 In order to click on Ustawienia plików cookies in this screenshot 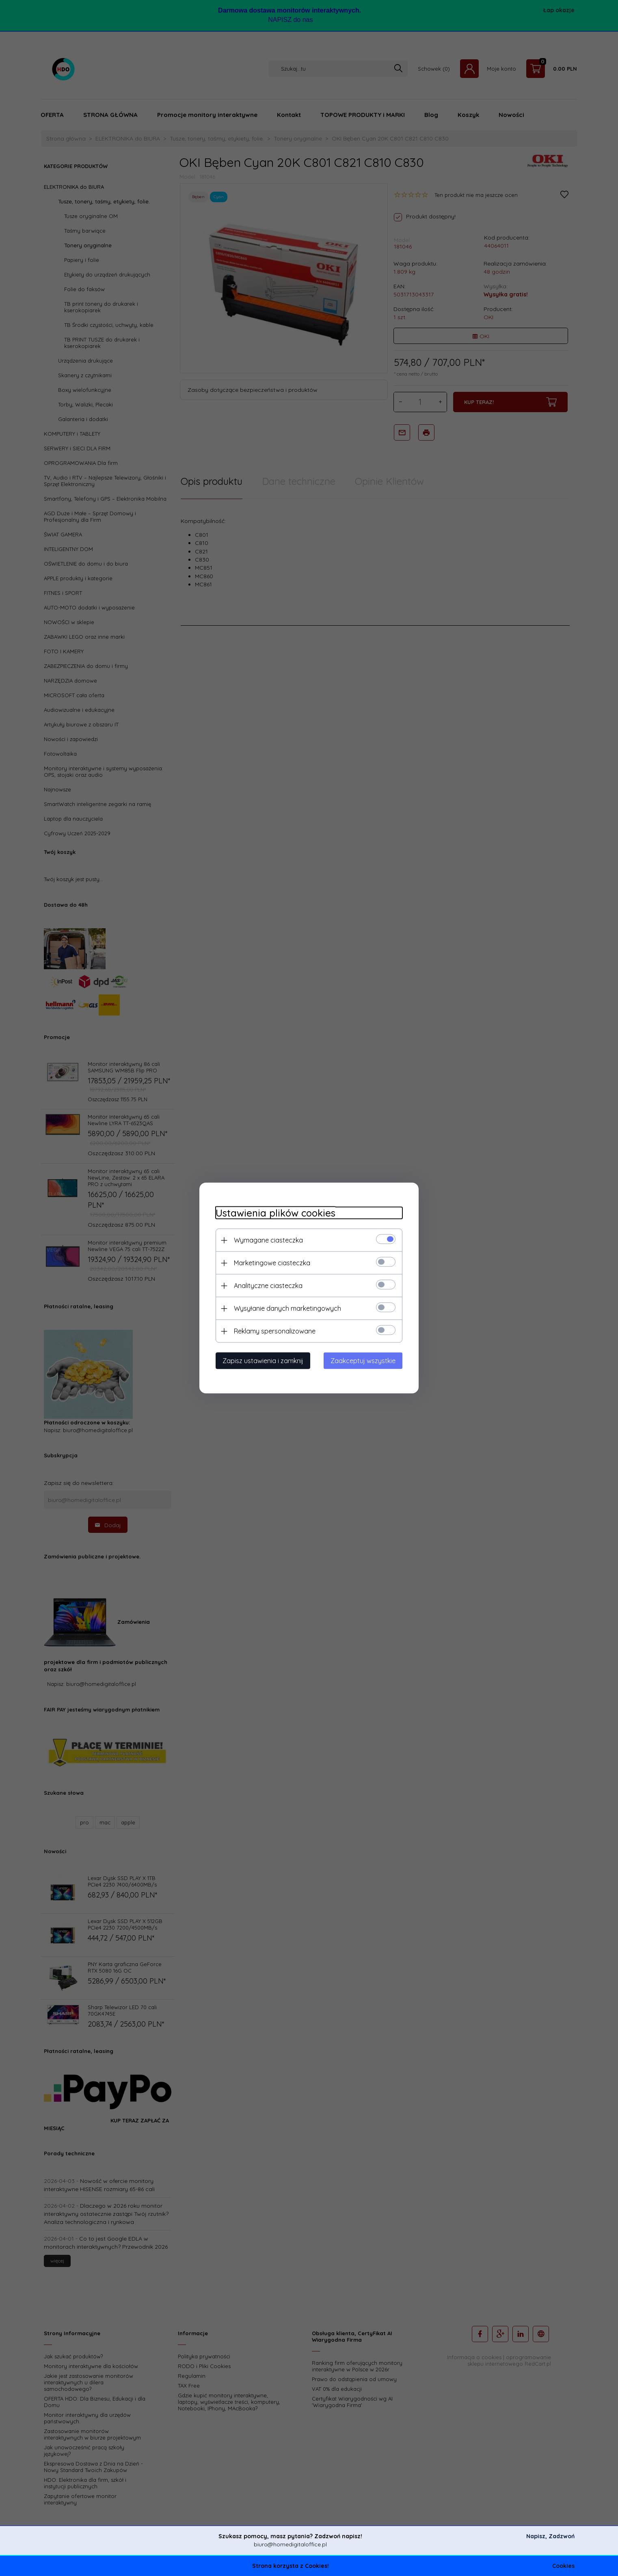, I will do `click(275, 1213)`.